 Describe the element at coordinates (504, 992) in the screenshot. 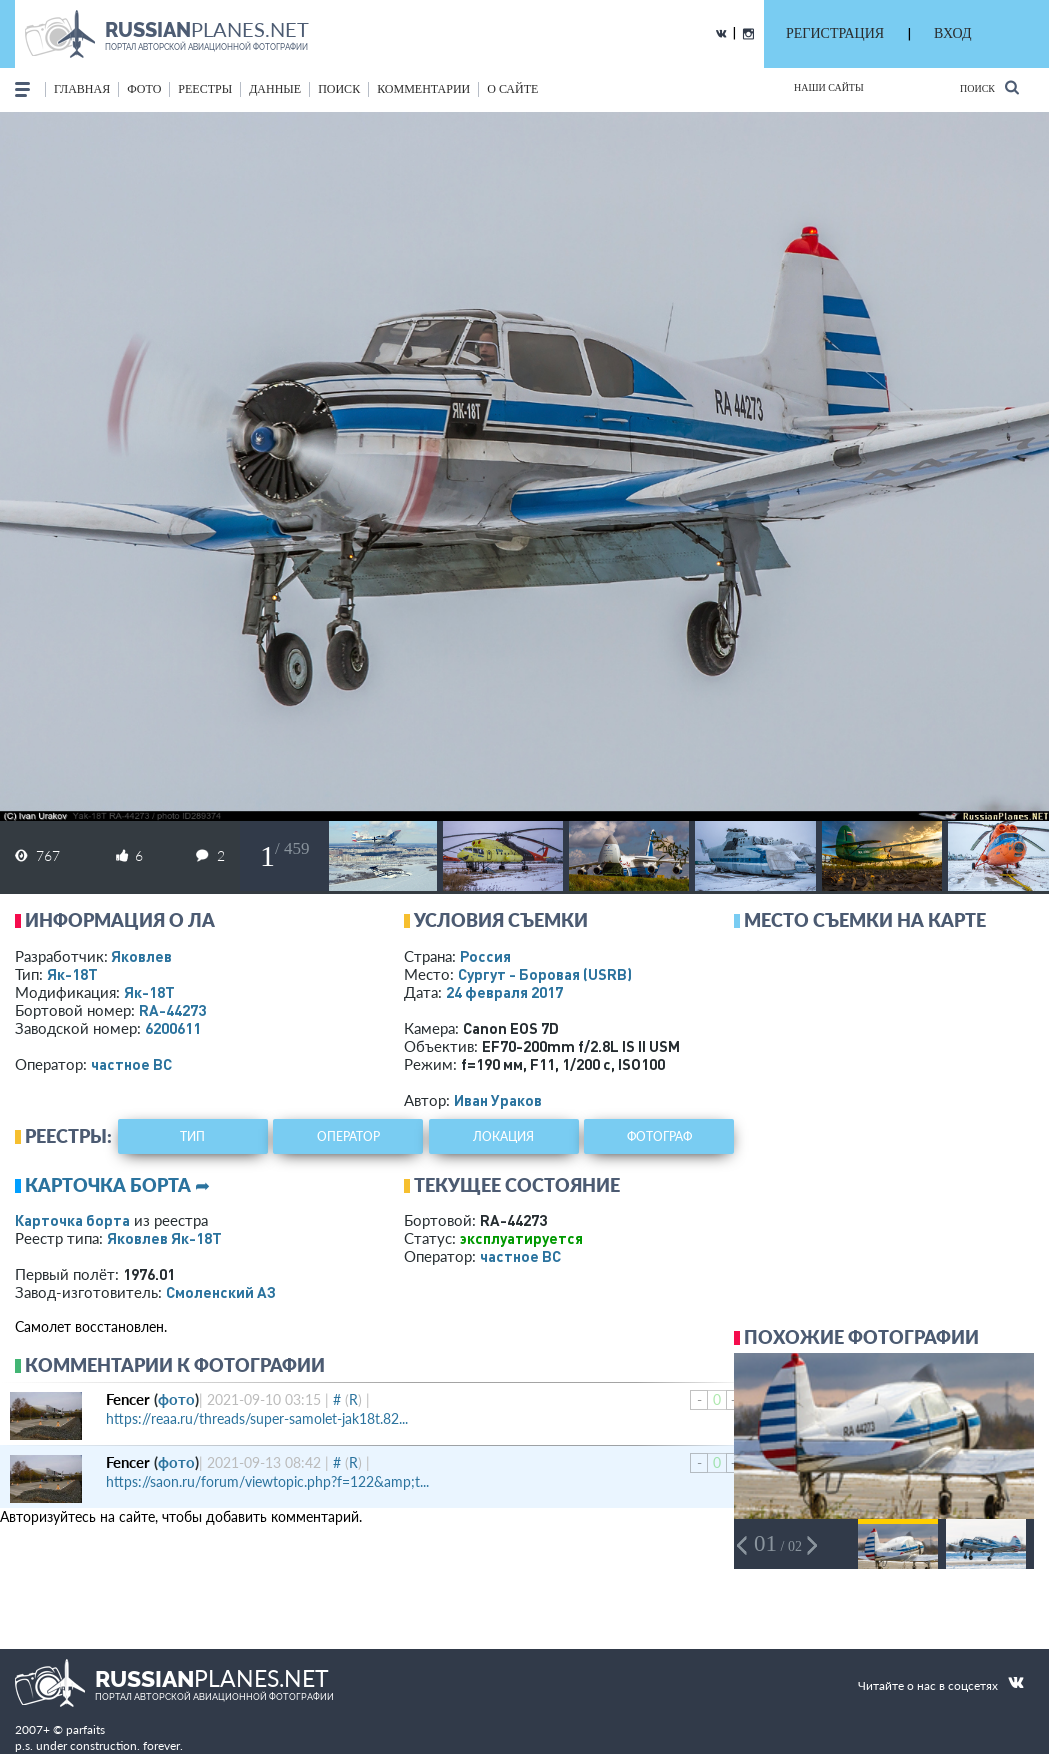

I see `24 февраля 2017` at that location.